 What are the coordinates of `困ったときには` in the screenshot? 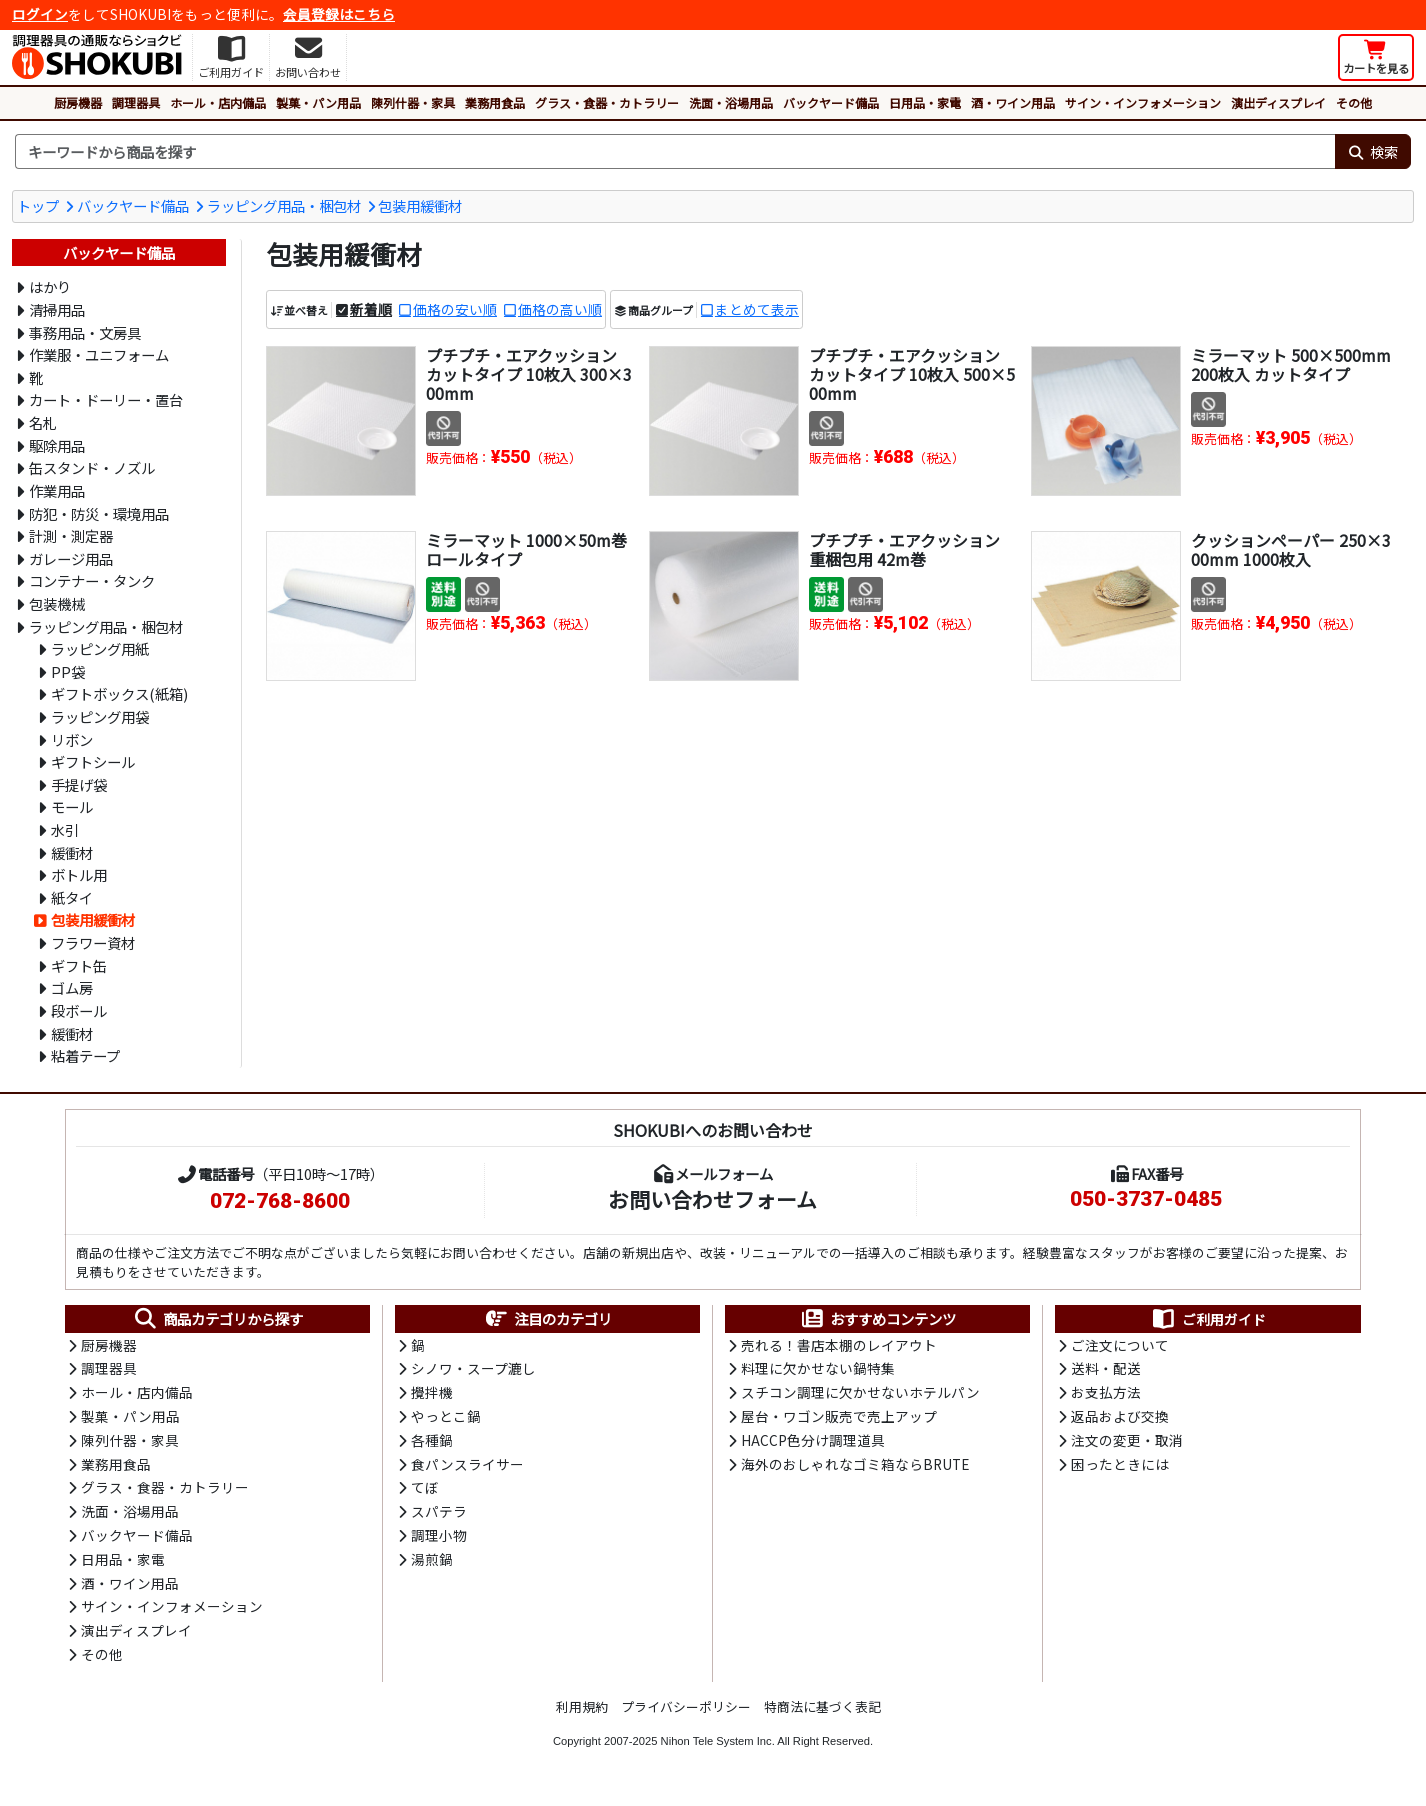 It's located at (1120, 1467).